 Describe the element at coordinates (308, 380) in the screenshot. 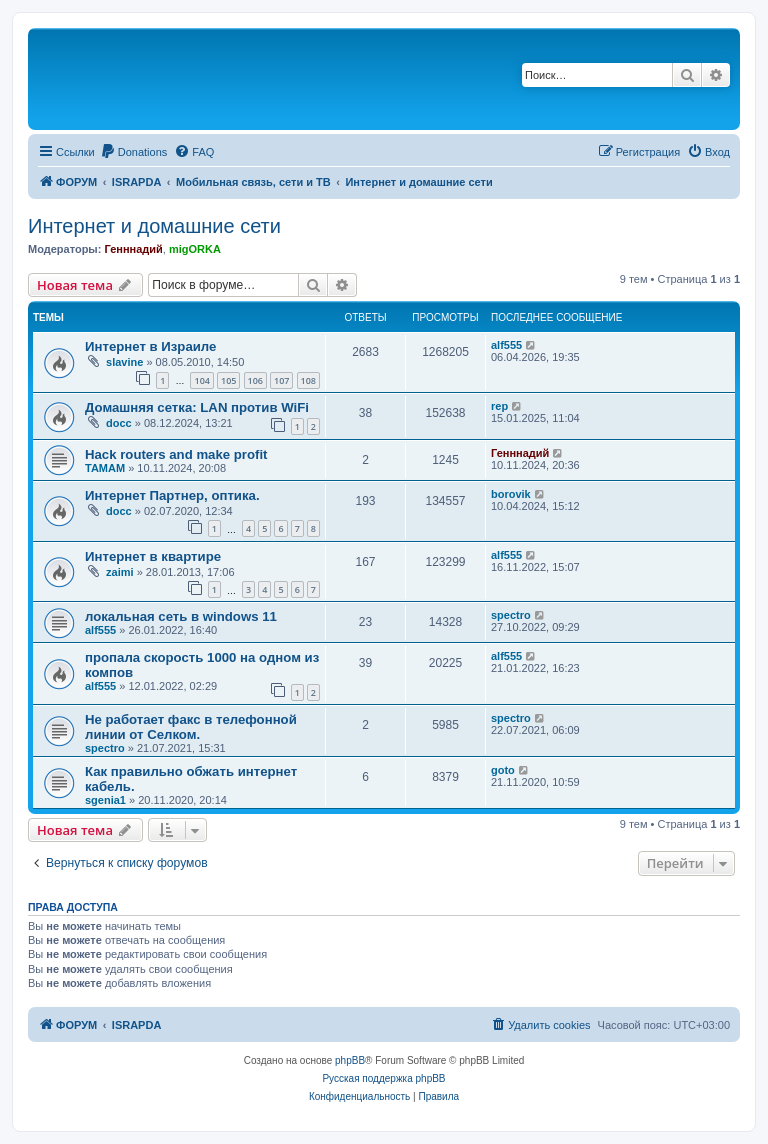

I see `108` at that location.